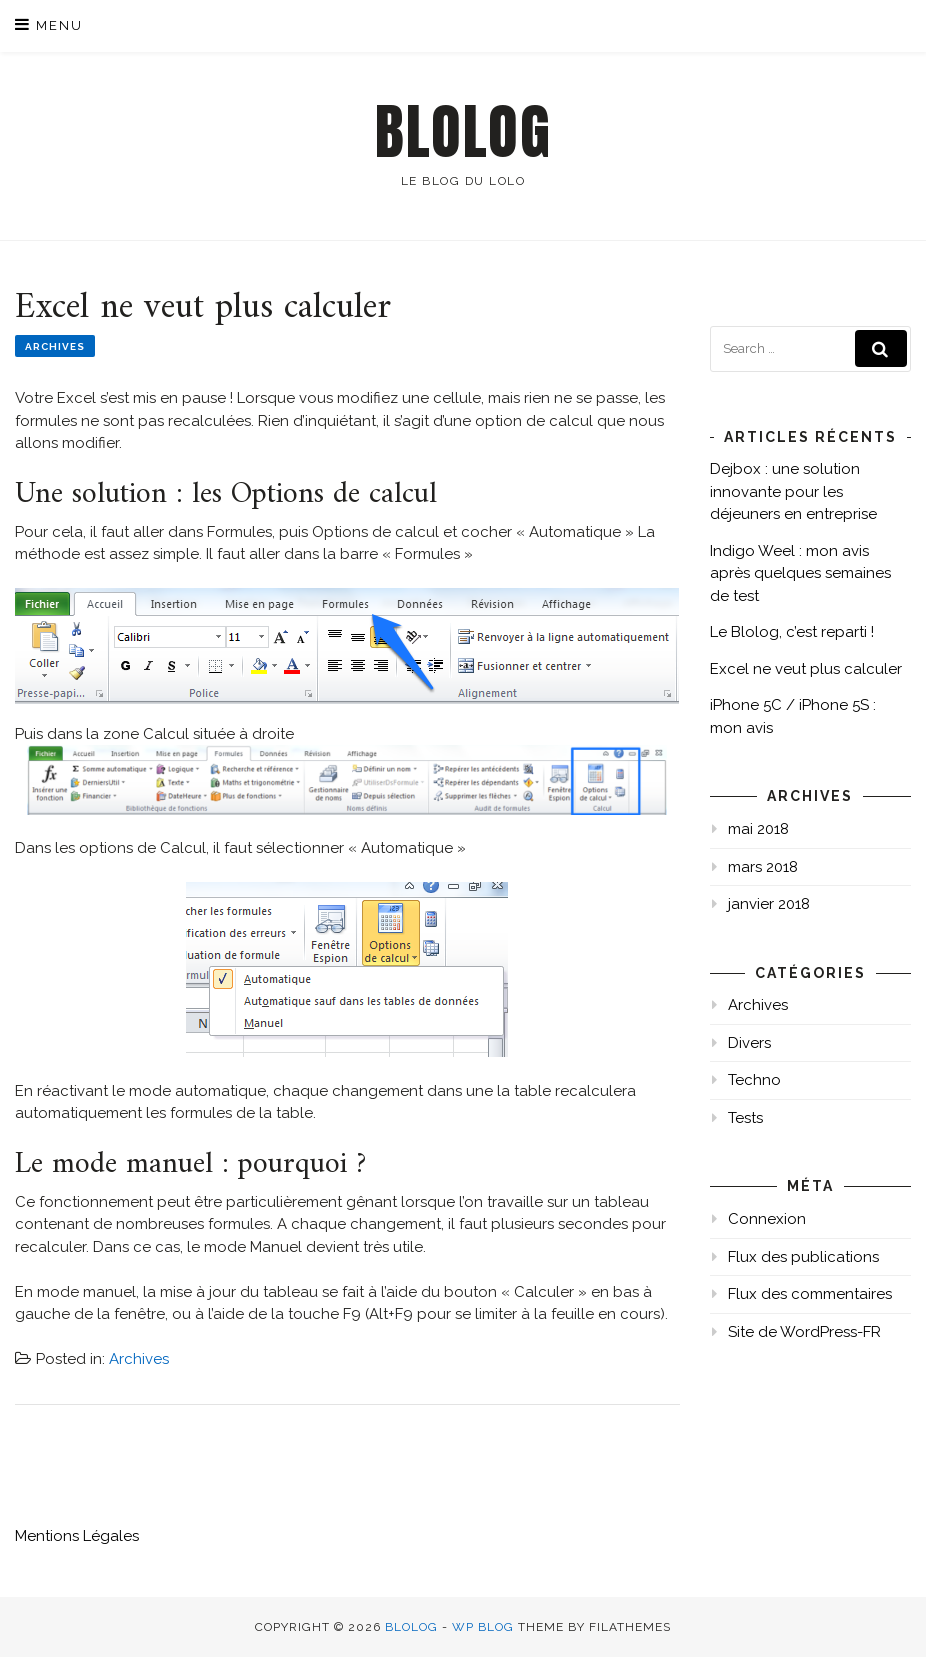  Describe the element at coordinates (806, 669) in the screenshot. I see `Excel ne veut plus calculer` at that location.